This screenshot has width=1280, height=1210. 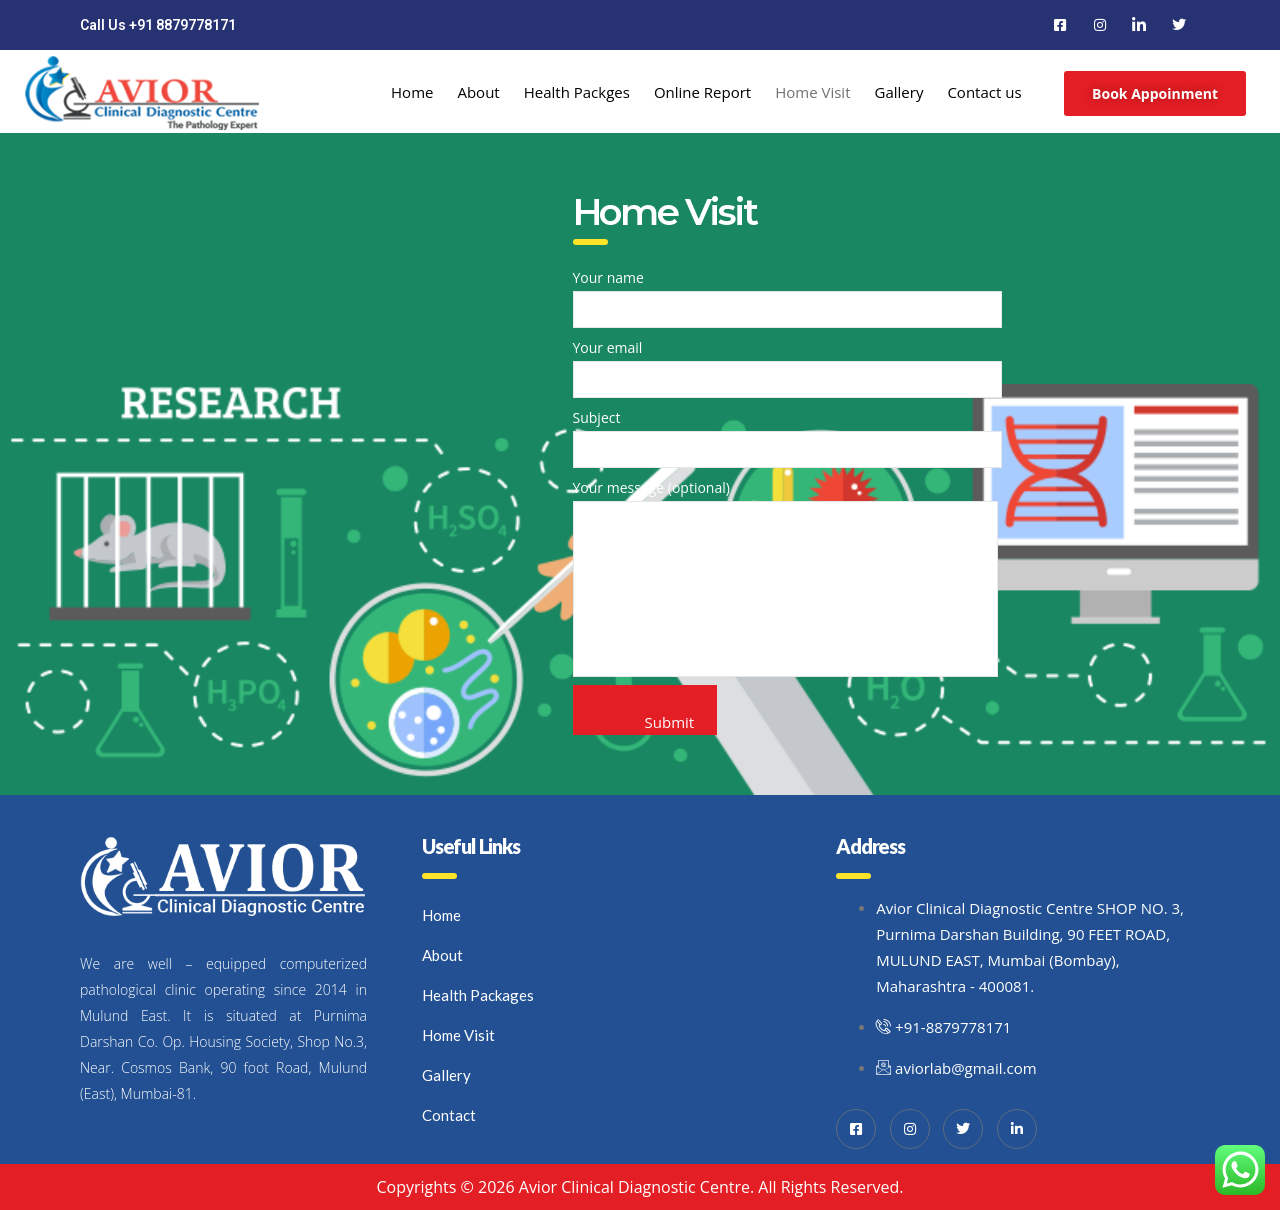 I want to click on Subject, so click(x=787, y=438).